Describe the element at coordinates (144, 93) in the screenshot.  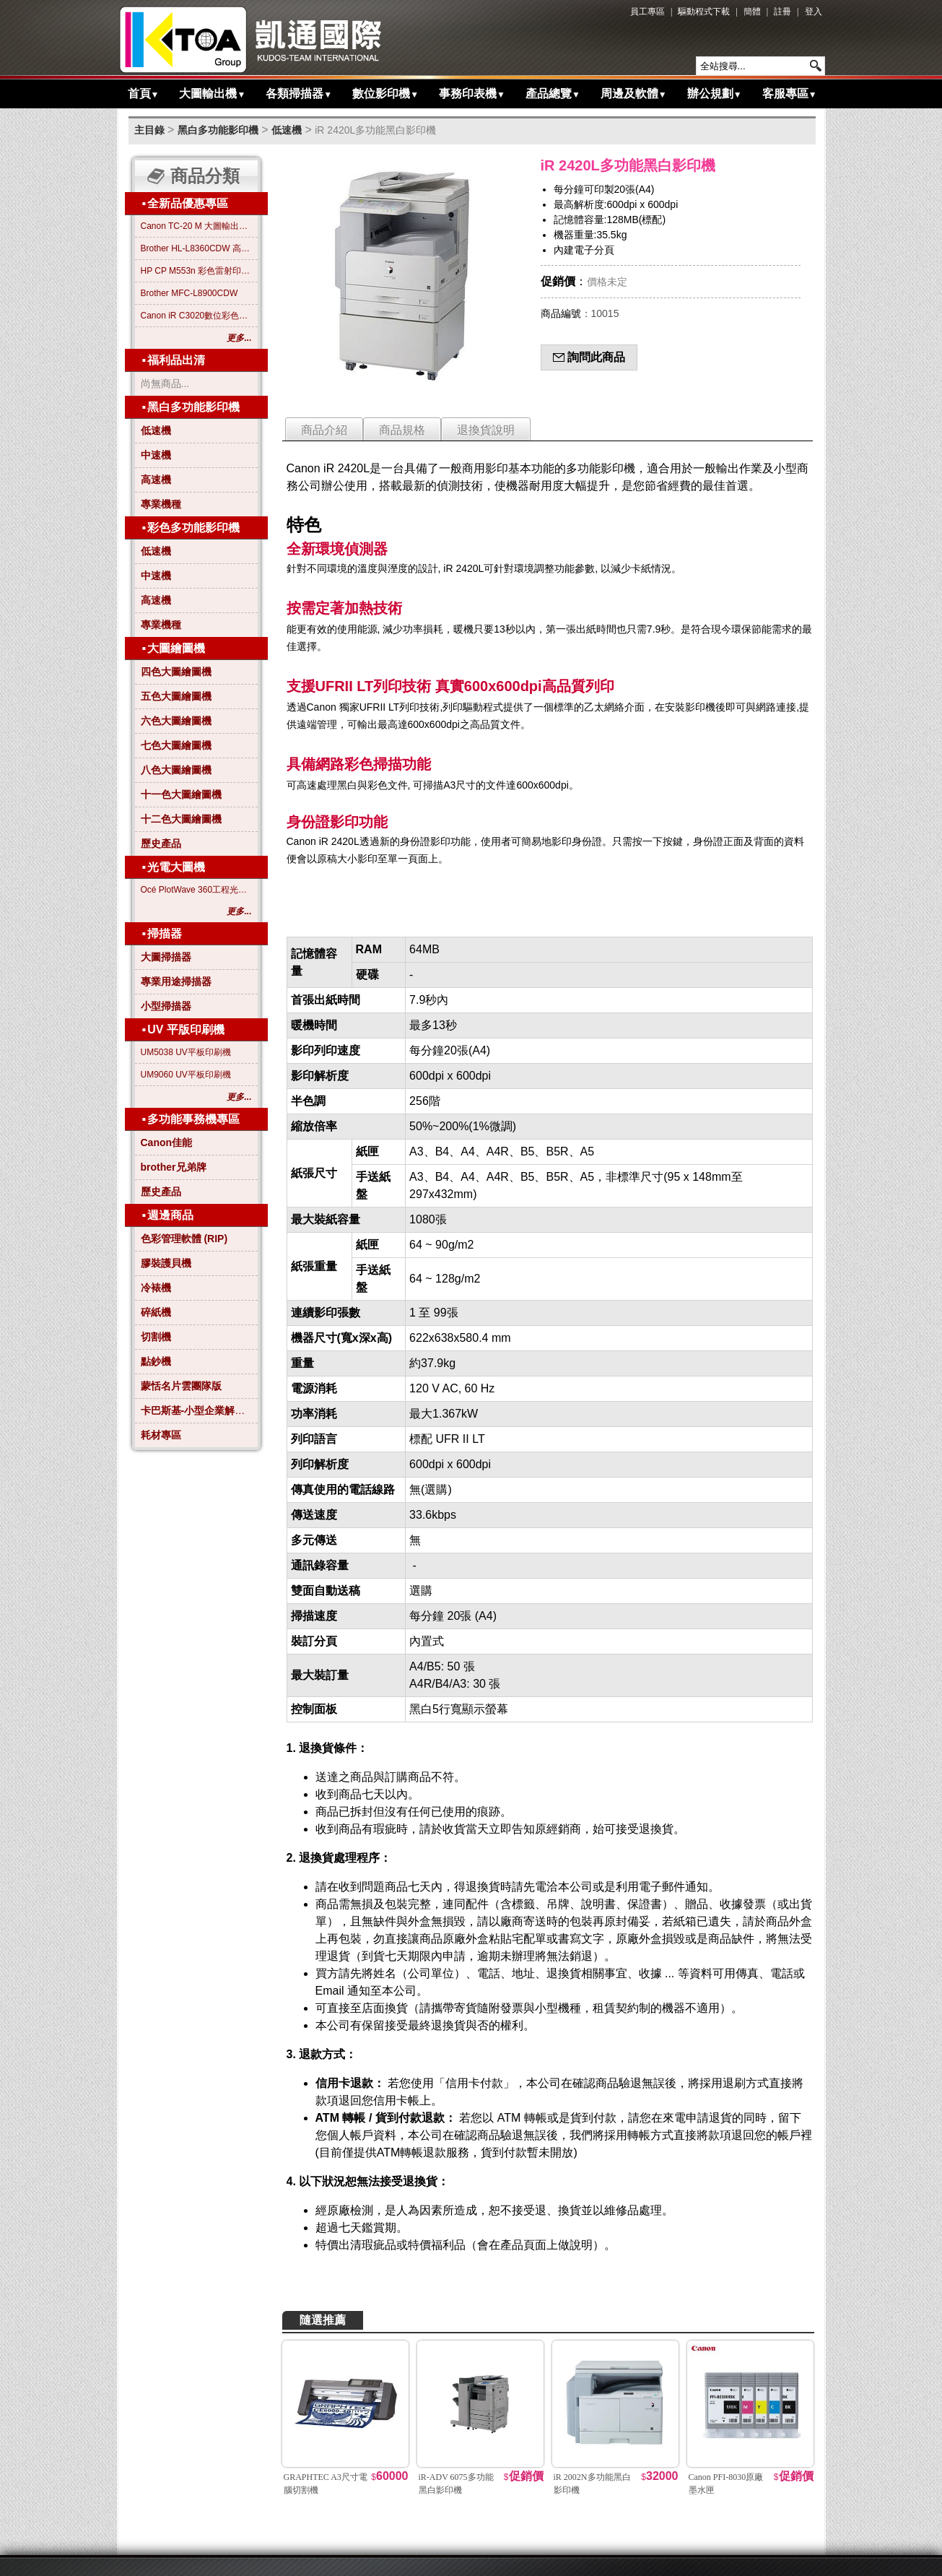
I see `首頁` at that location.